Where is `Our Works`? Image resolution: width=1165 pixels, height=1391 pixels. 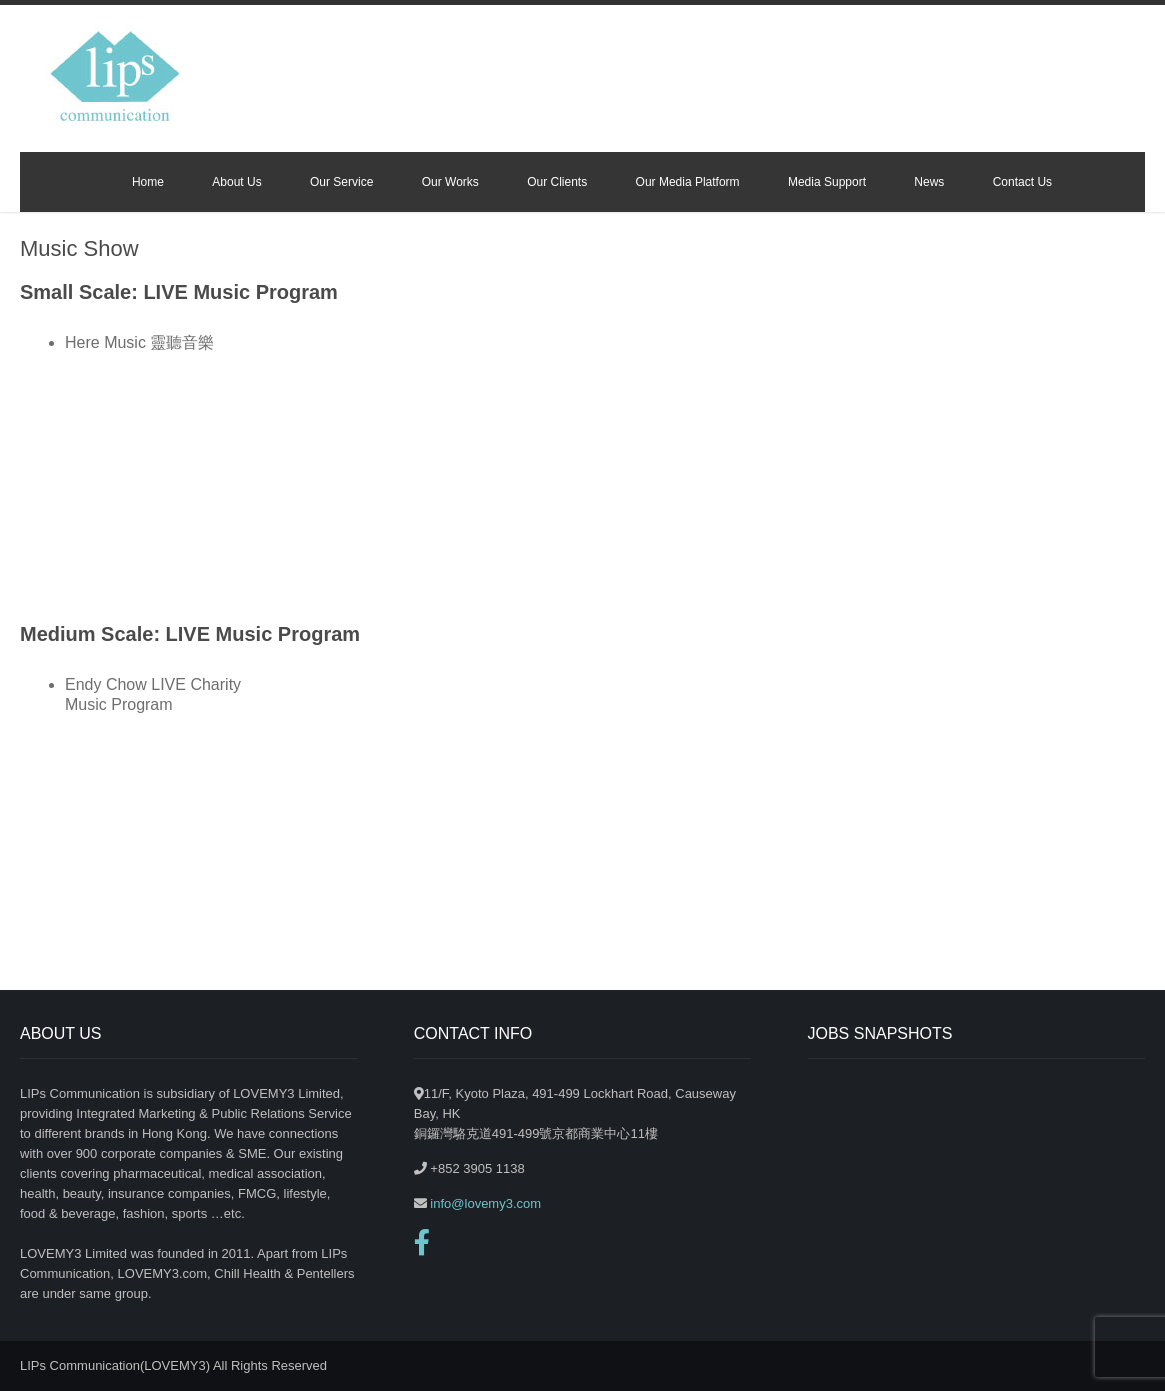
Our Works is located at coordinates (450, 182).